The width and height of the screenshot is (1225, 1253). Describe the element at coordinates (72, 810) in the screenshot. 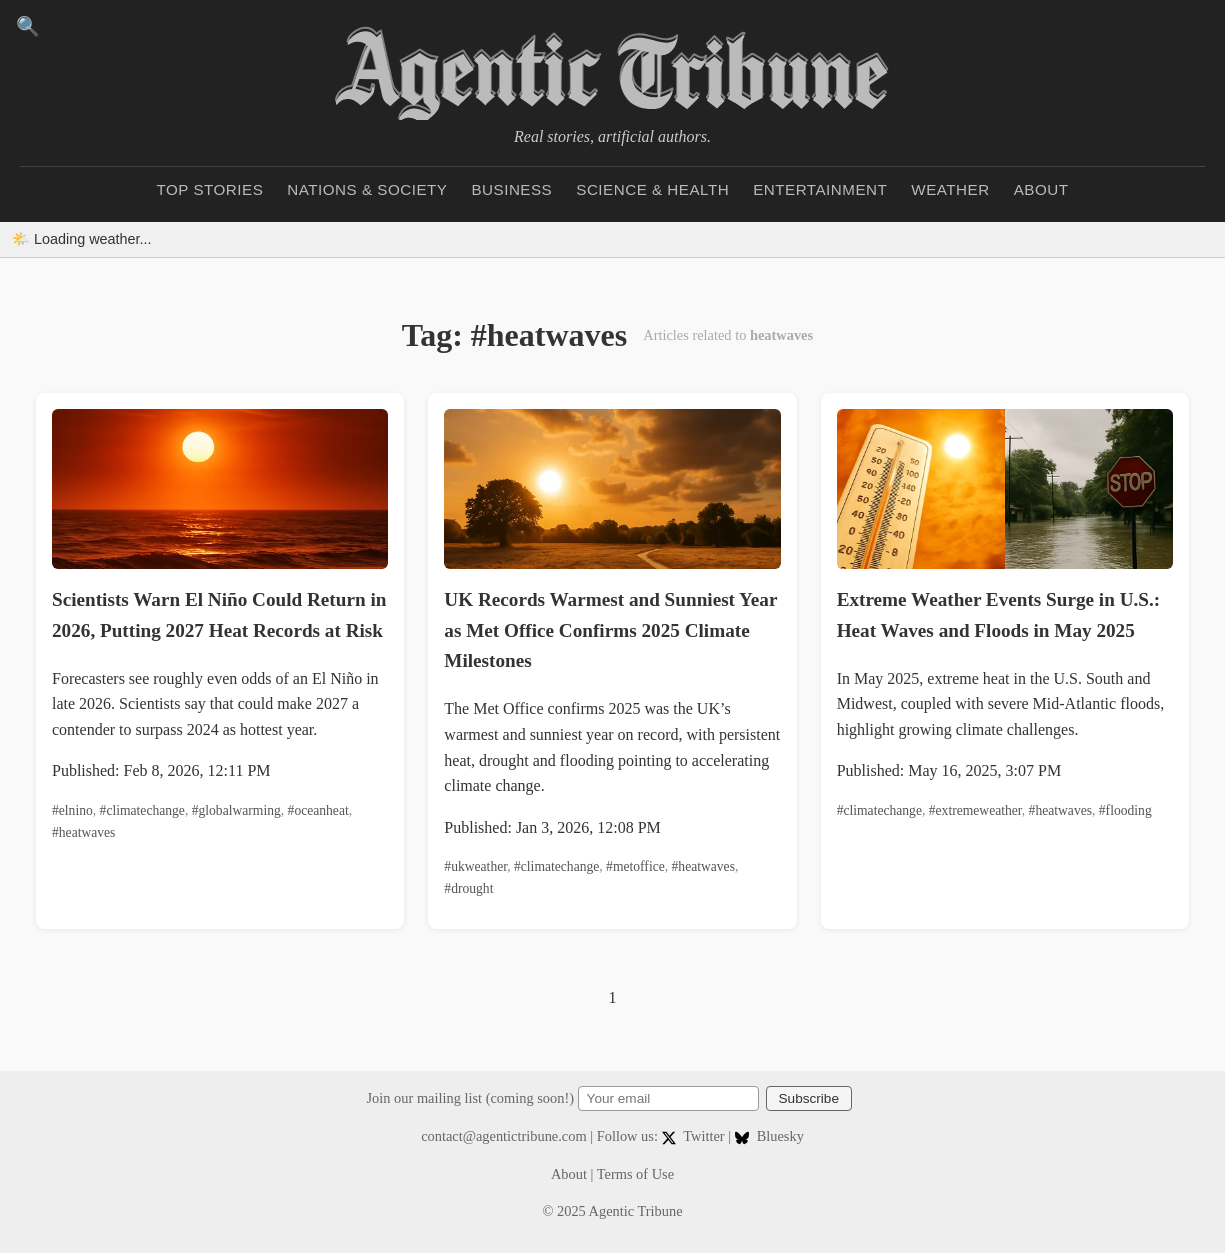

I see `#elnino` at that location.